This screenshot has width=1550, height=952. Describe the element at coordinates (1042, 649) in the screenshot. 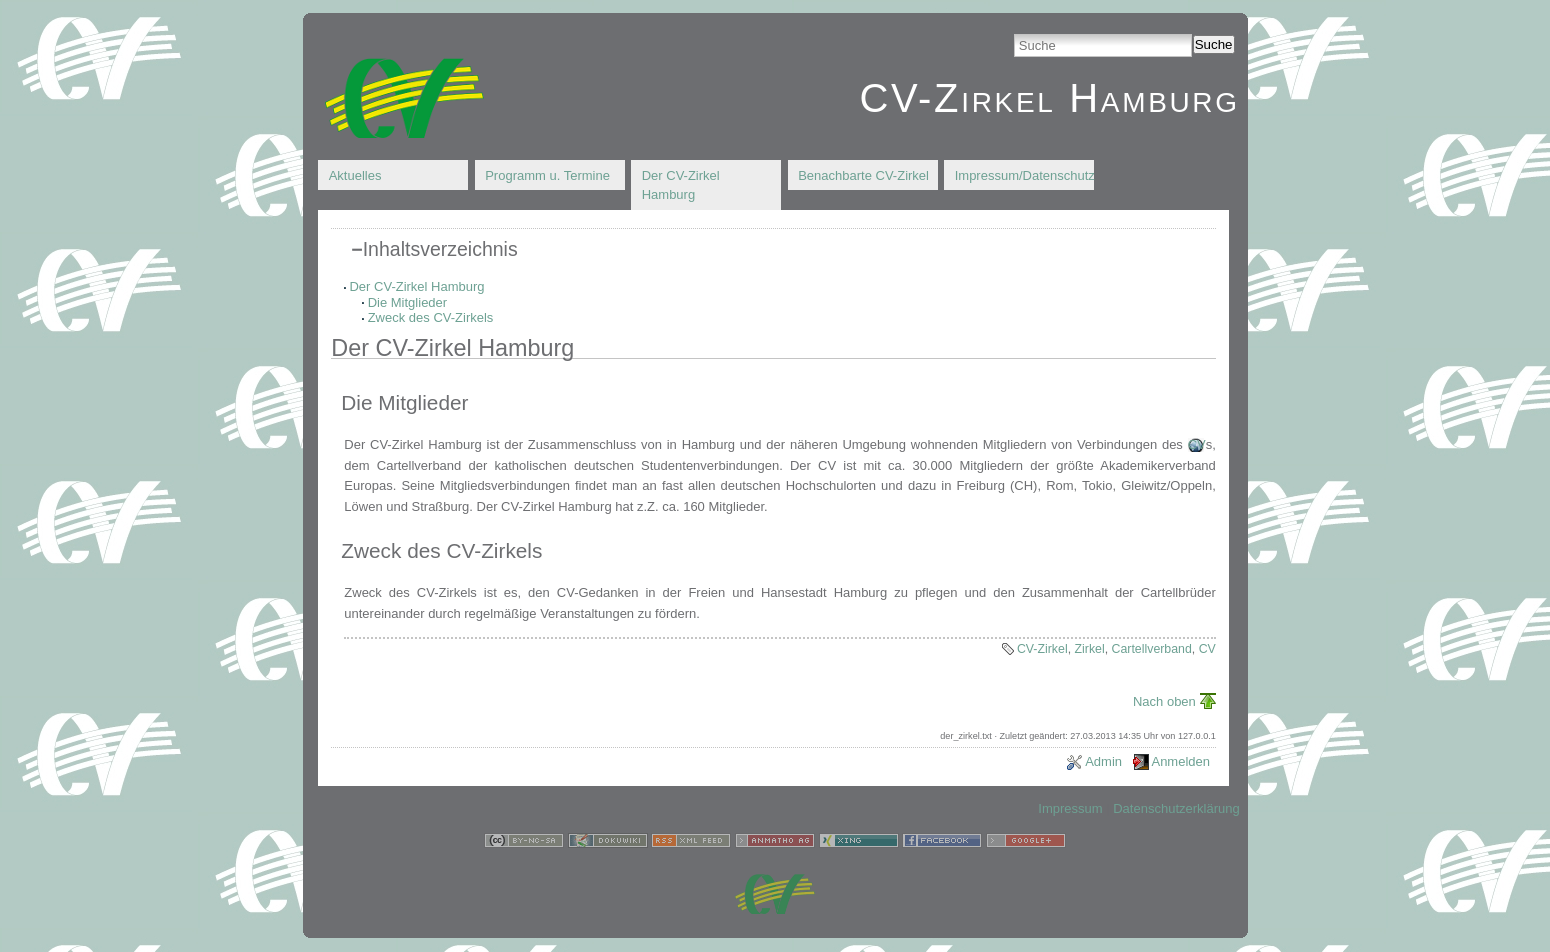

I see `CV-Zirkel` at that location.